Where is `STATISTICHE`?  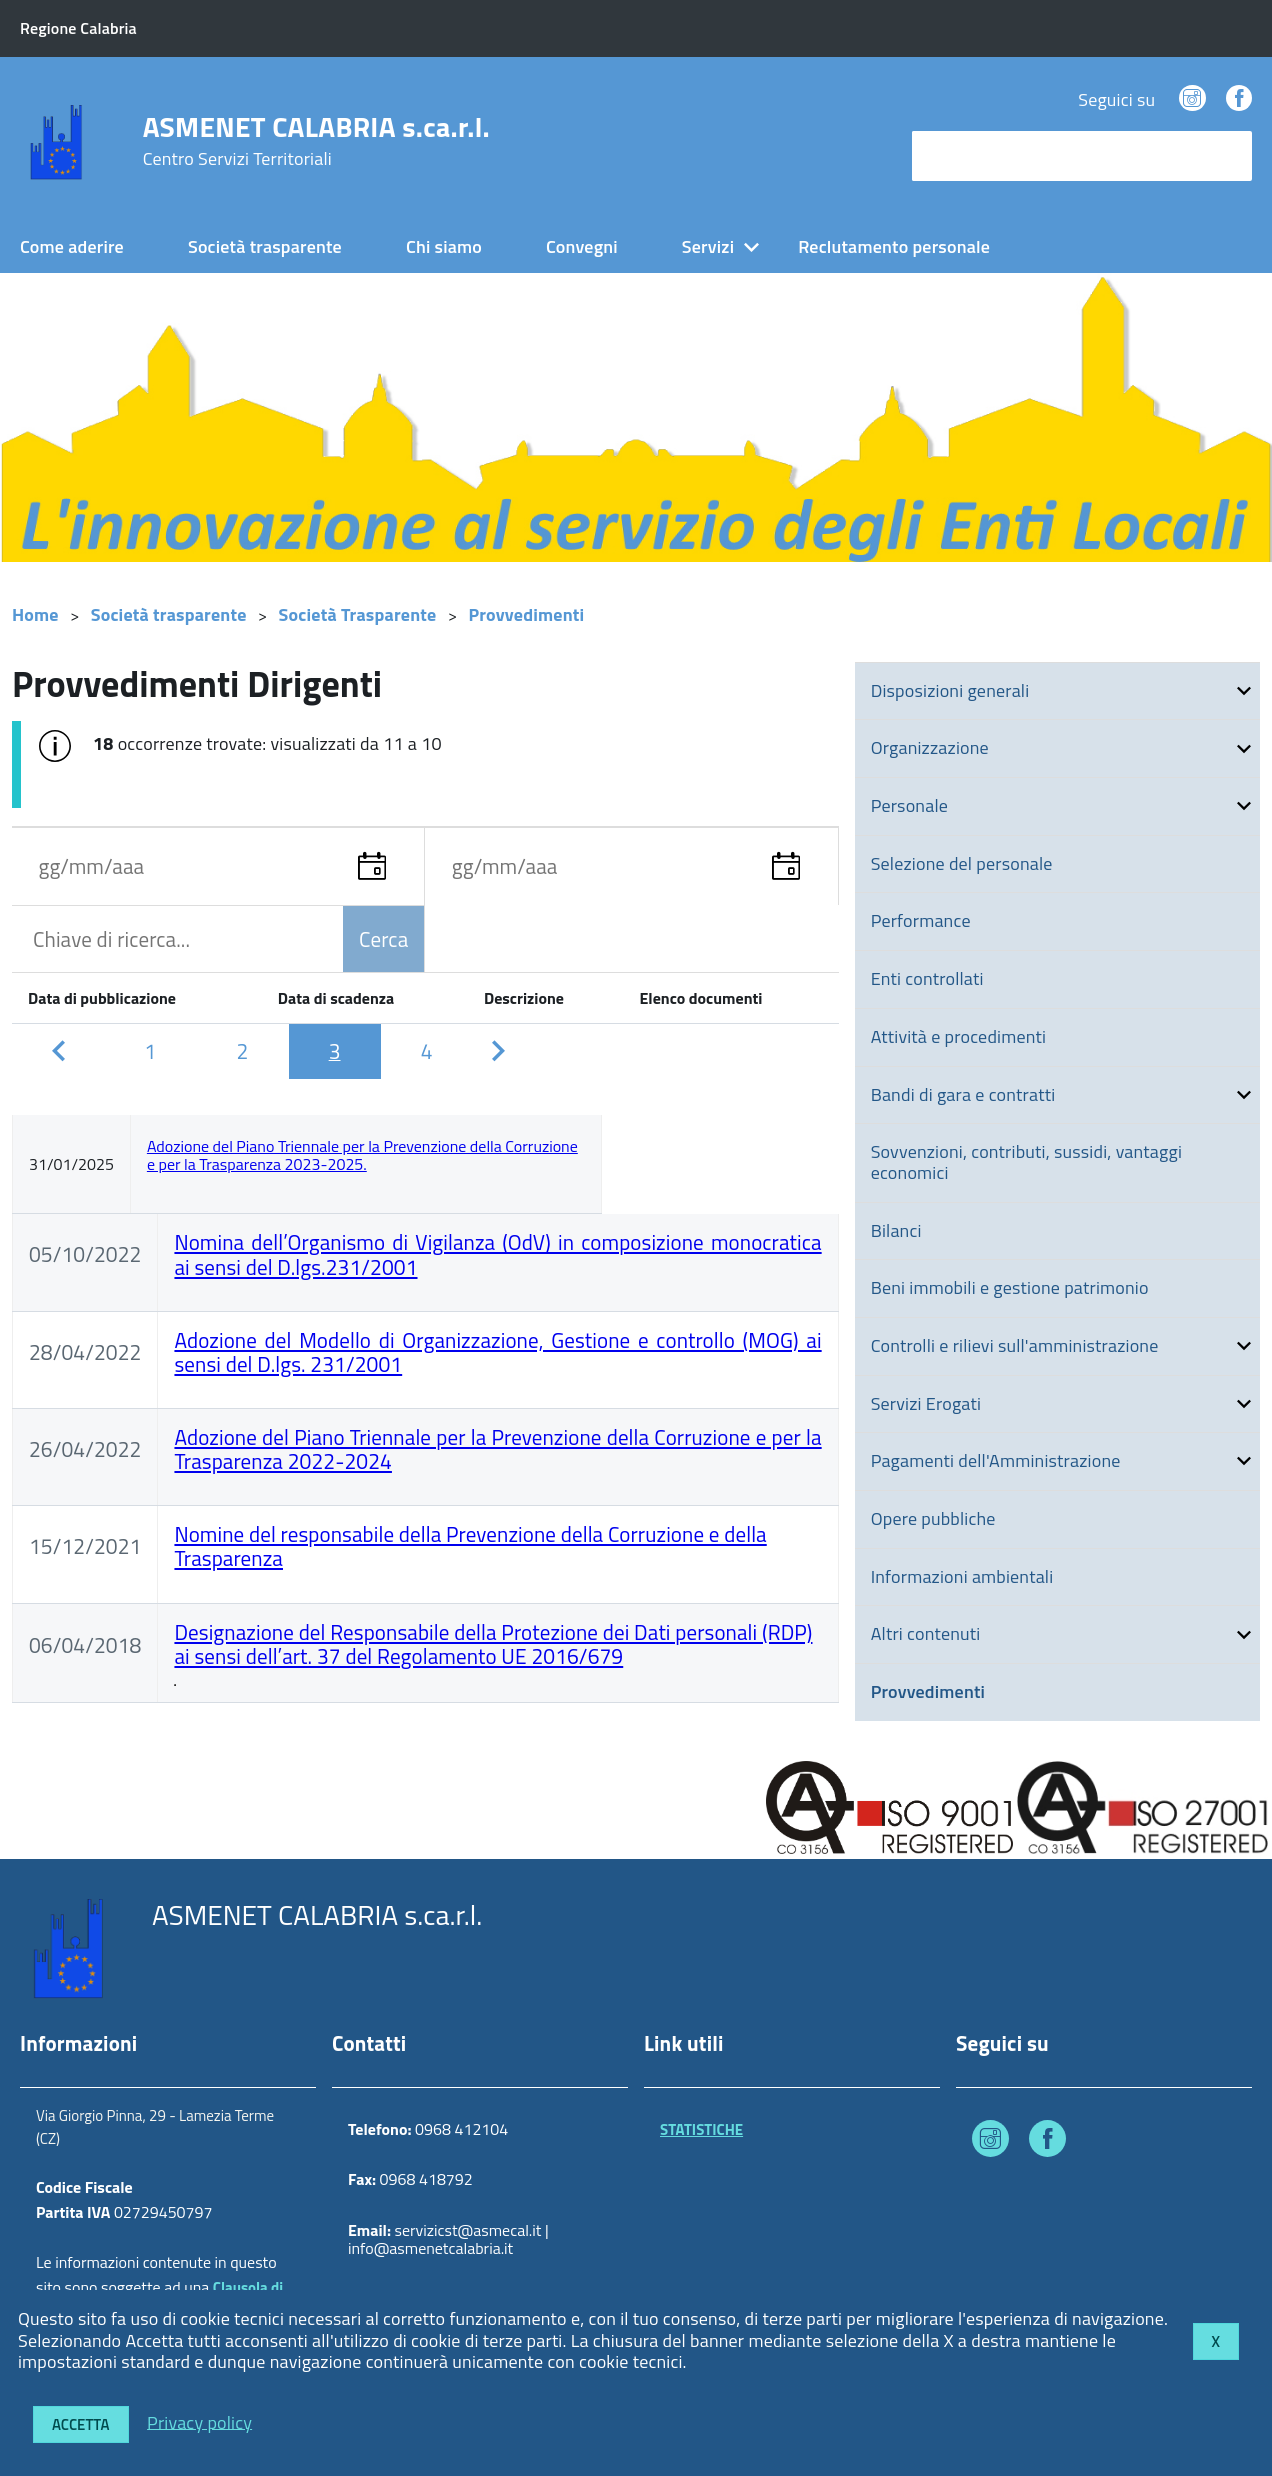
STATISTICHE is located at coordinates (701, 2129).